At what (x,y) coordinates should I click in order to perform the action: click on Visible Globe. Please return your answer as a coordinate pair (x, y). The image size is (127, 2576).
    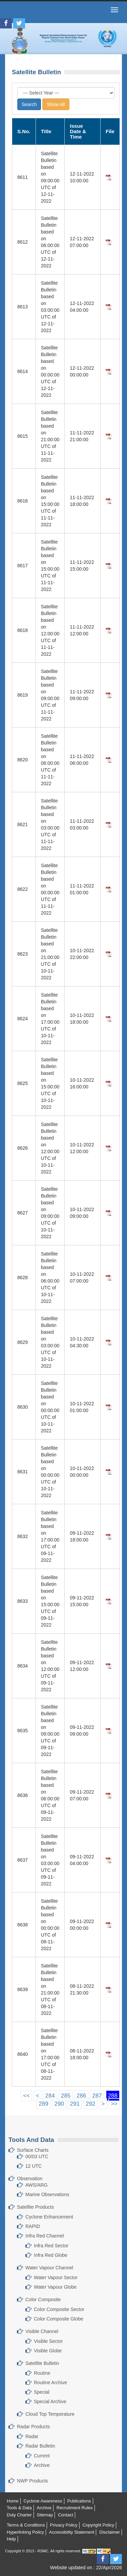
    Looking at the image, I should click on (48, 2350).